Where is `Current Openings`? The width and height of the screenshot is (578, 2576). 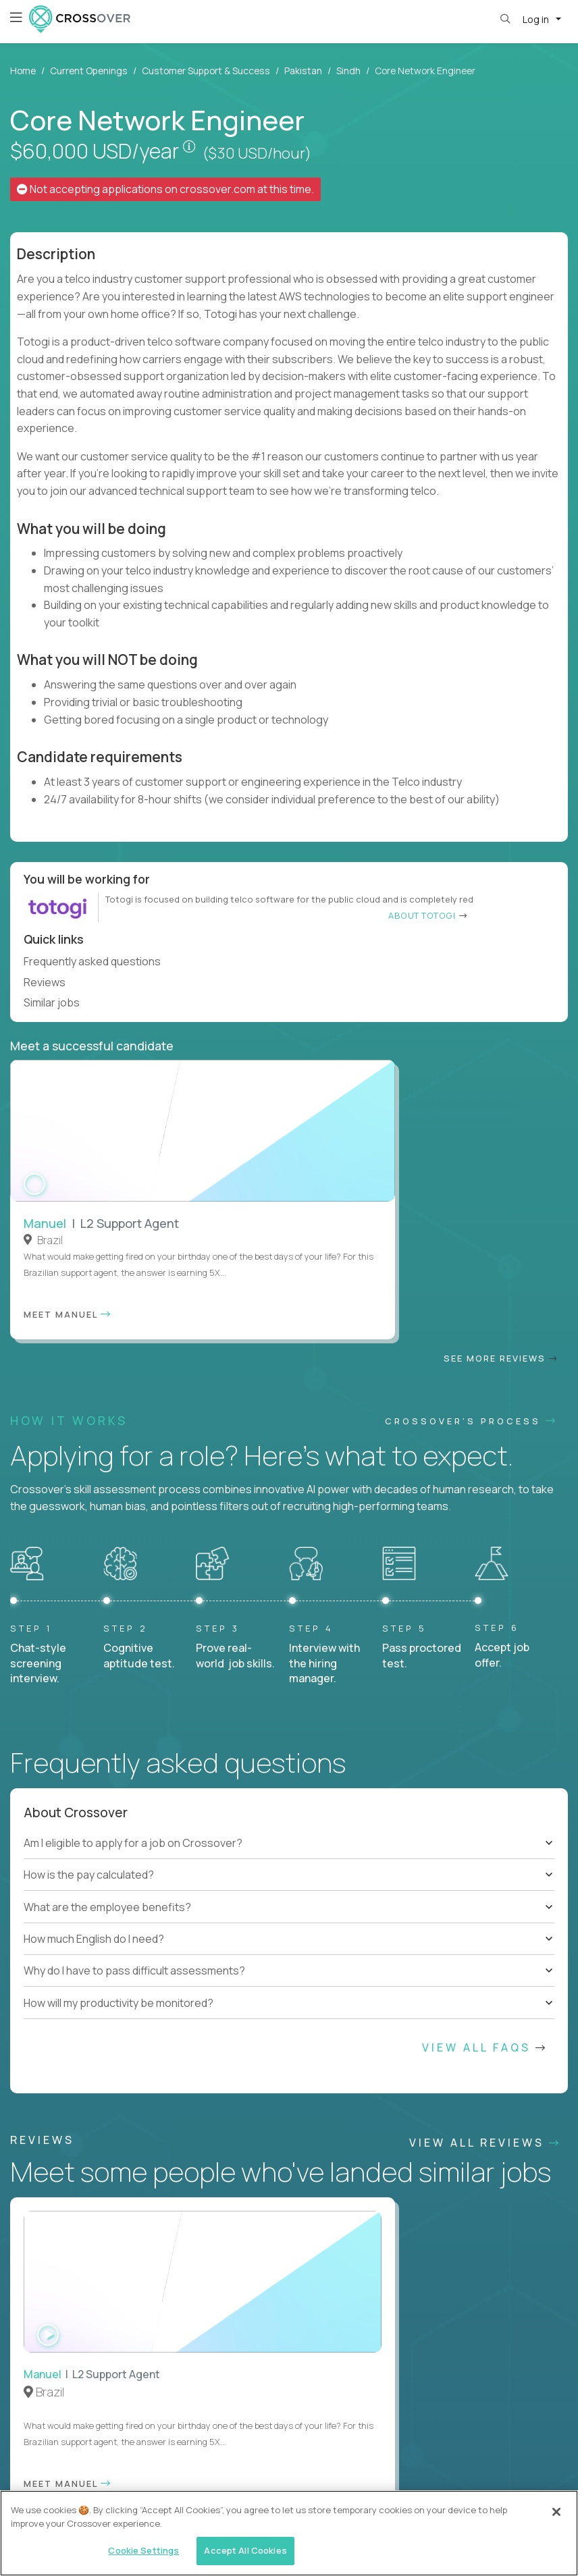 Current Openings is located at coordinates (89, 70).